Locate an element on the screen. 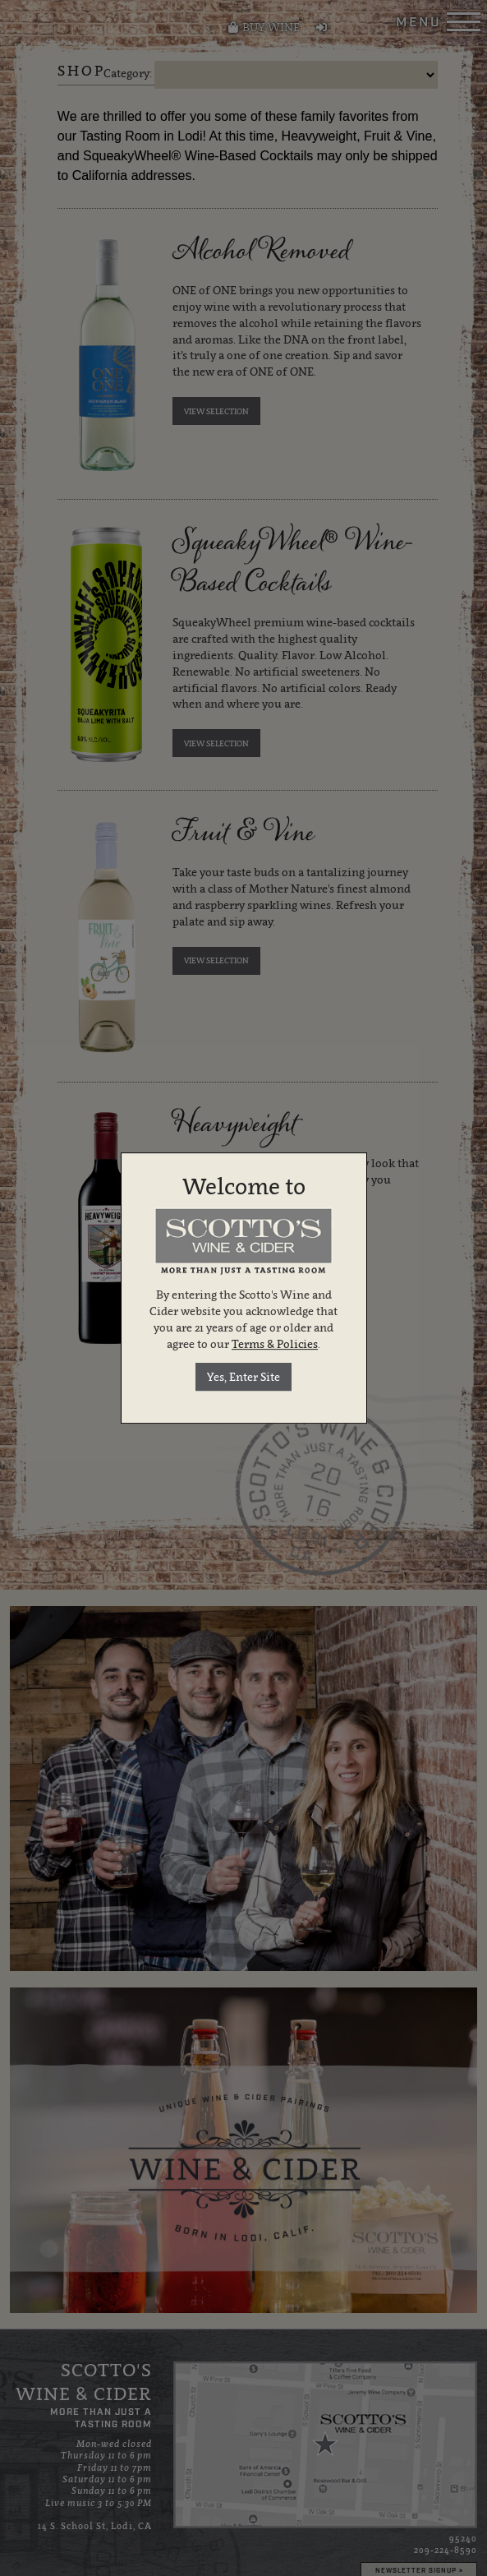  Yes, Enter Site is located at coordinates (243, 1376).